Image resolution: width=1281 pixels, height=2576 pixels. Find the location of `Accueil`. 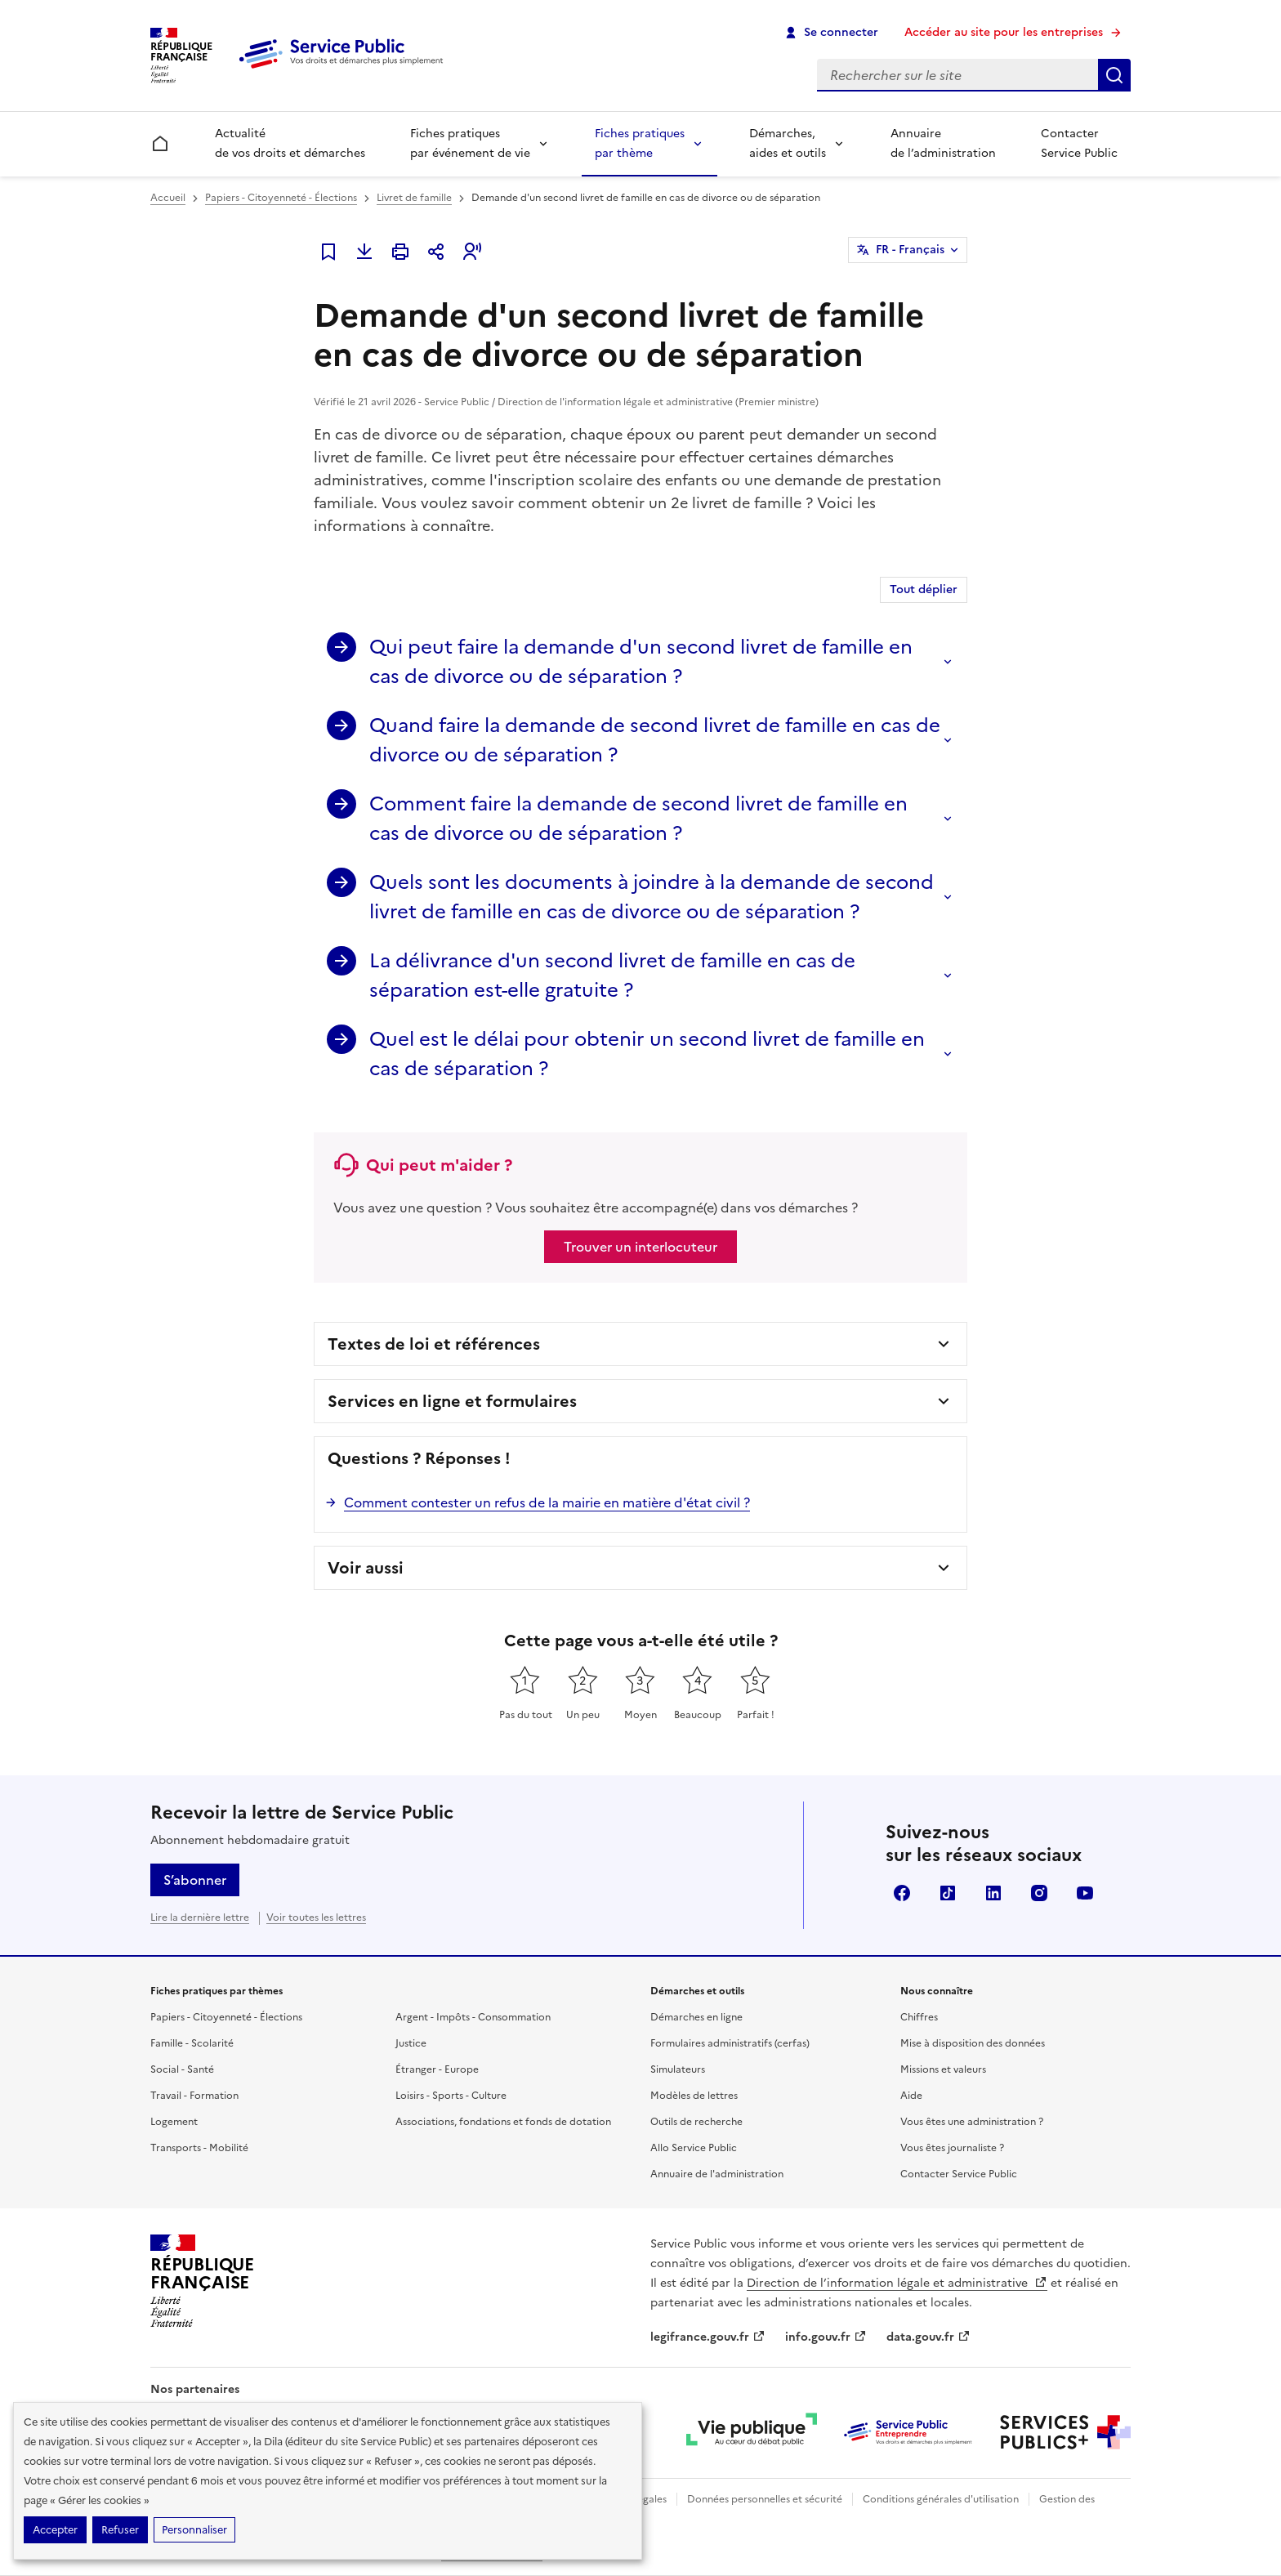

Accueil is located at coordinates (167, 197).